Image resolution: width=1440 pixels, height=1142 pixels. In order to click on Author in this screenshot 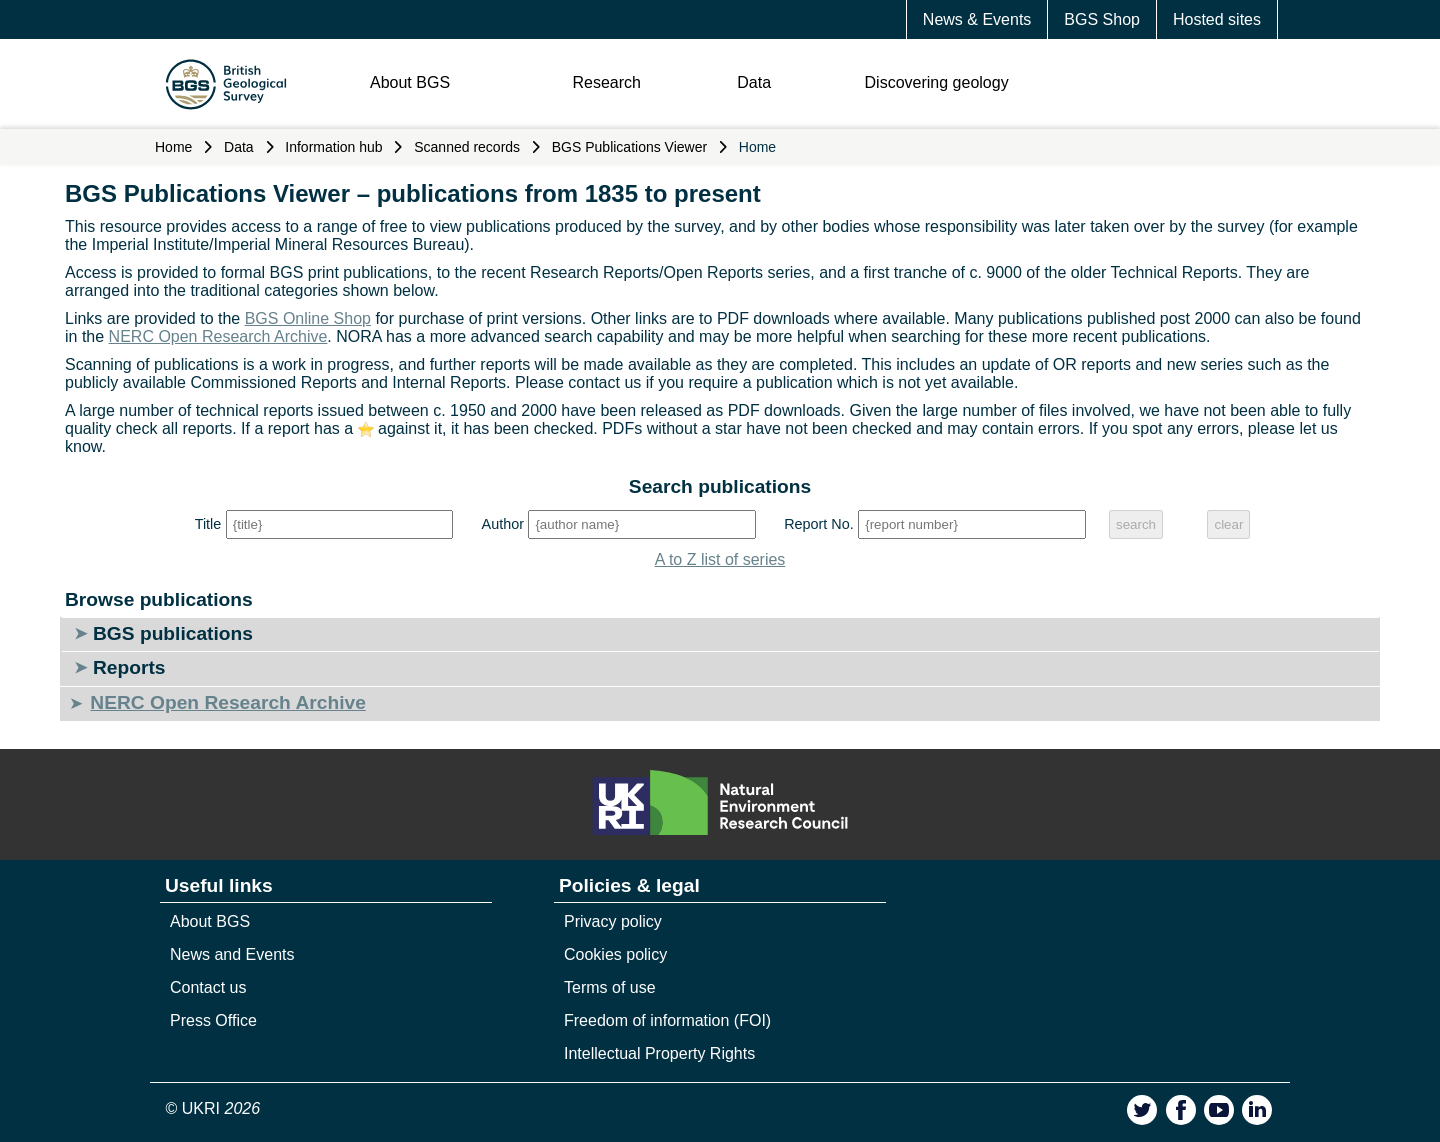, I will do `click(503, 524)`.